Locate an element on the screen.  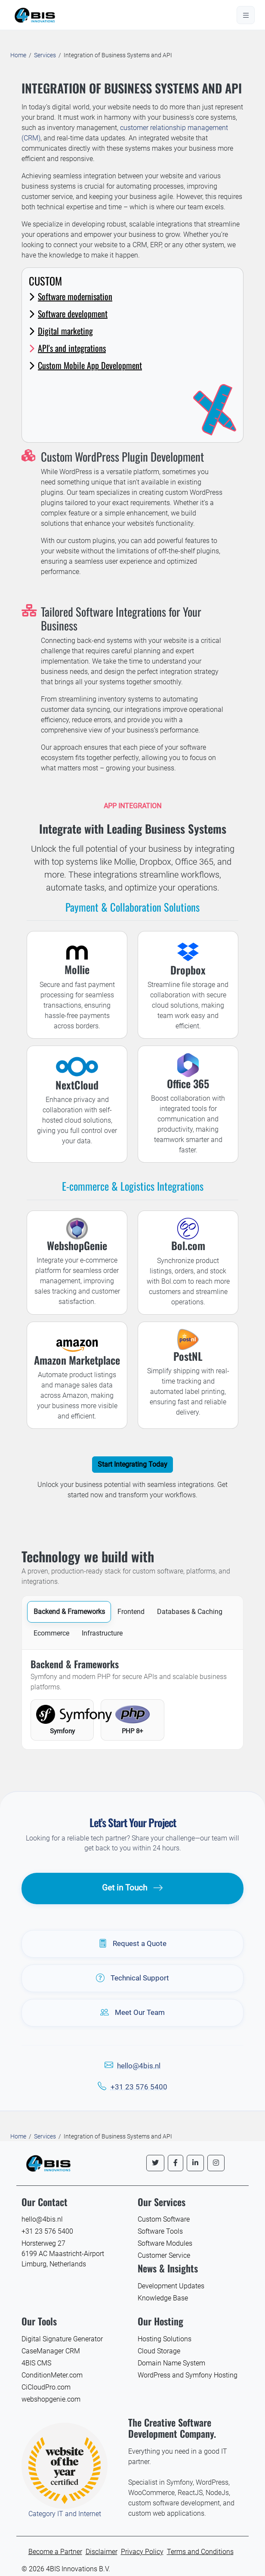
Cloud Storage is located at coordinates (159, 2351).